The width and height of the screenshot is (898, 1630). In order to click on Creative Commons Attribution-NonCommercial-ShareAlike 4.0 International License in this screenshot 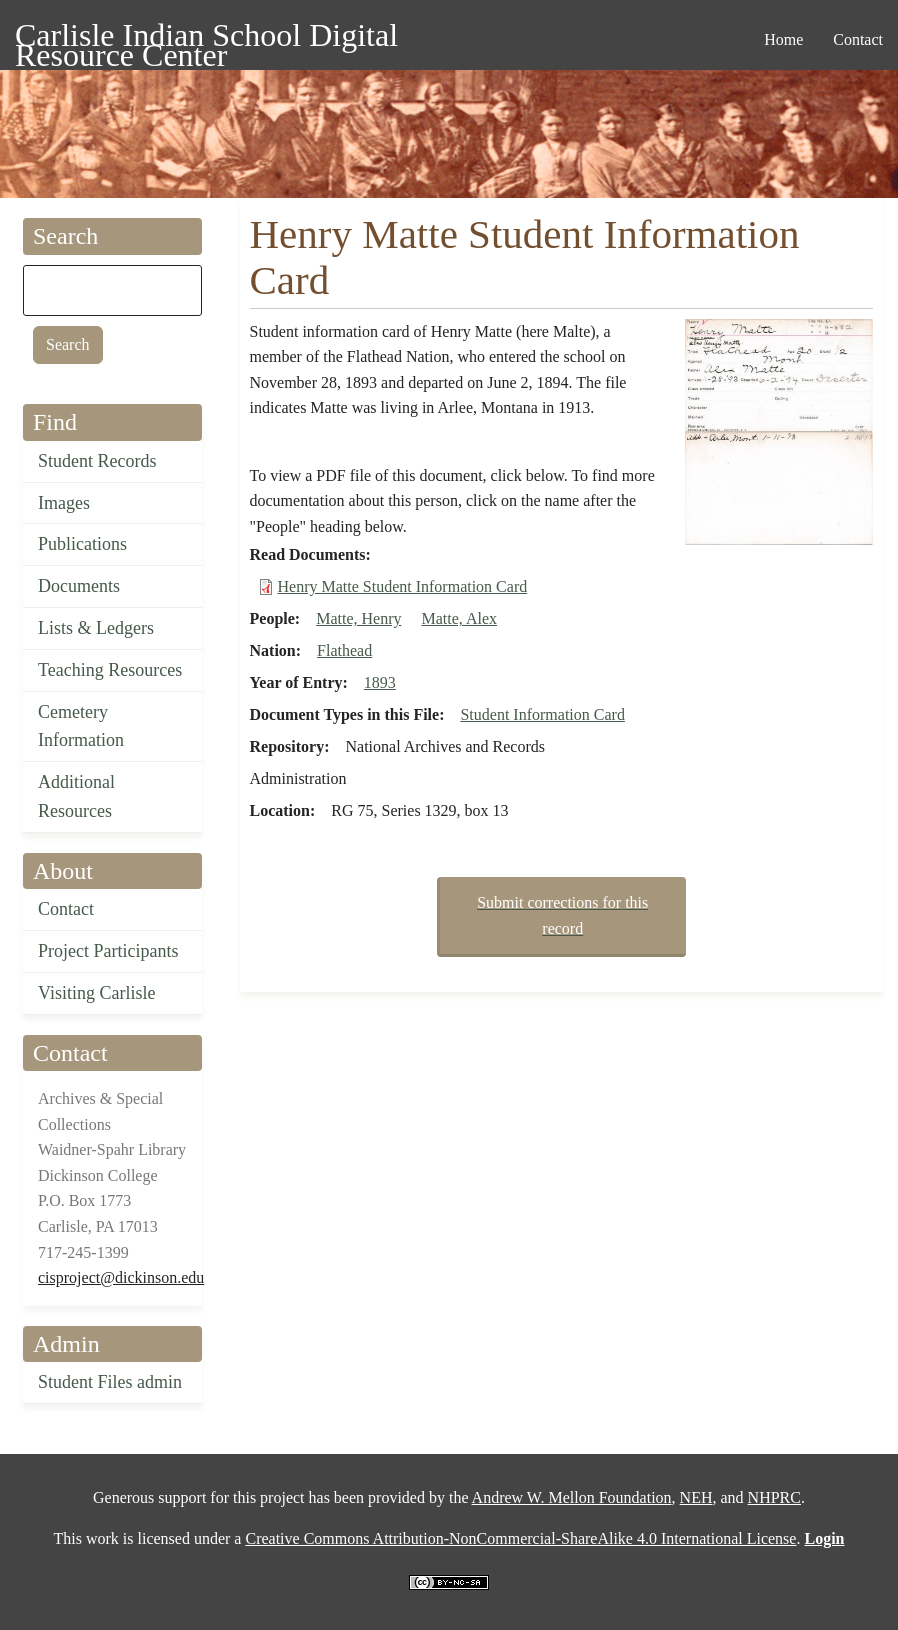, I will do `click(520, 1538)`.